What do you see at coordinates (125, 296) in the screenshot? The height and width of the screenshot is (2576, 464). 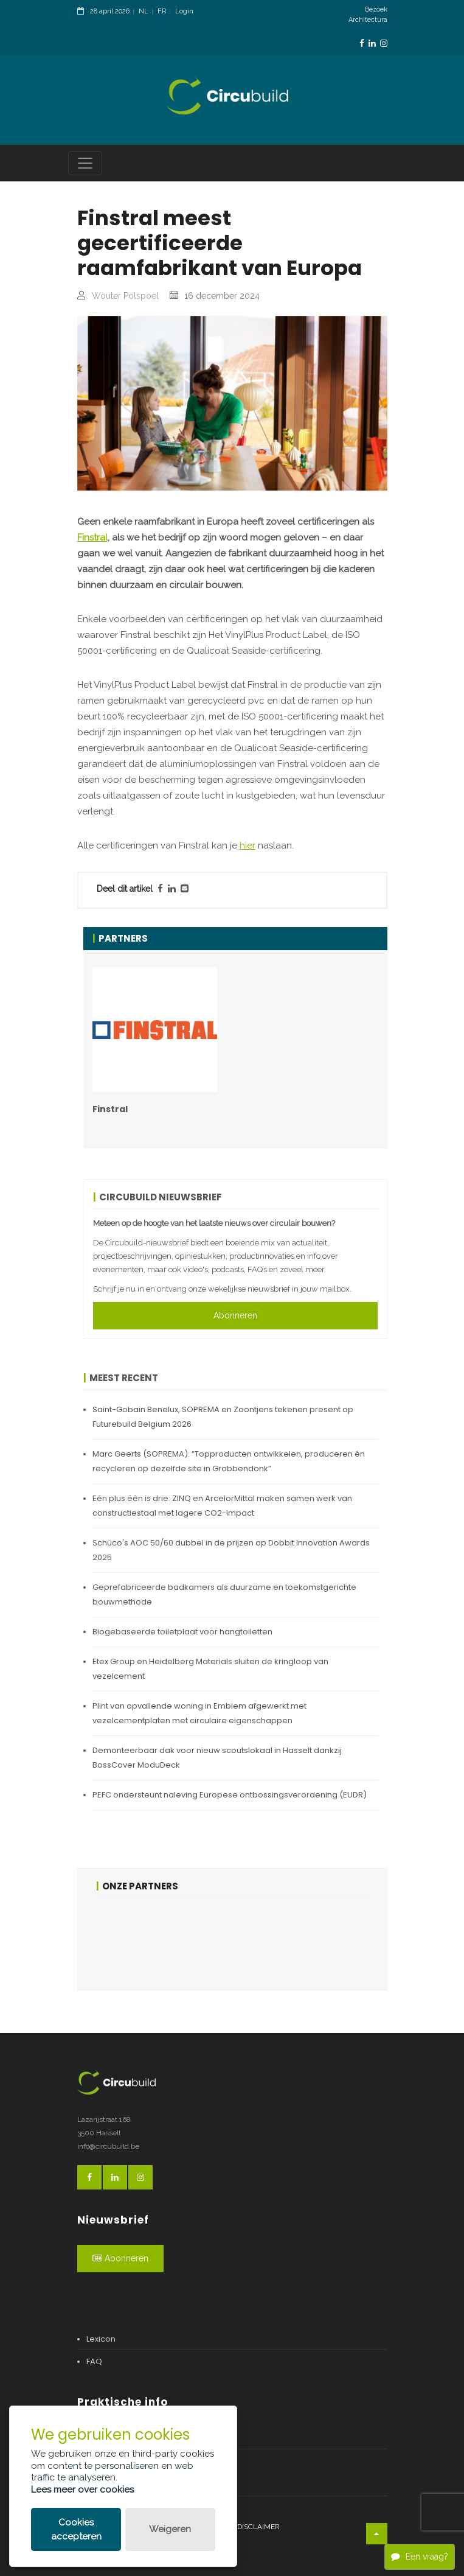 I see `Wouter Polspoel` at bounding box center [125, 296].